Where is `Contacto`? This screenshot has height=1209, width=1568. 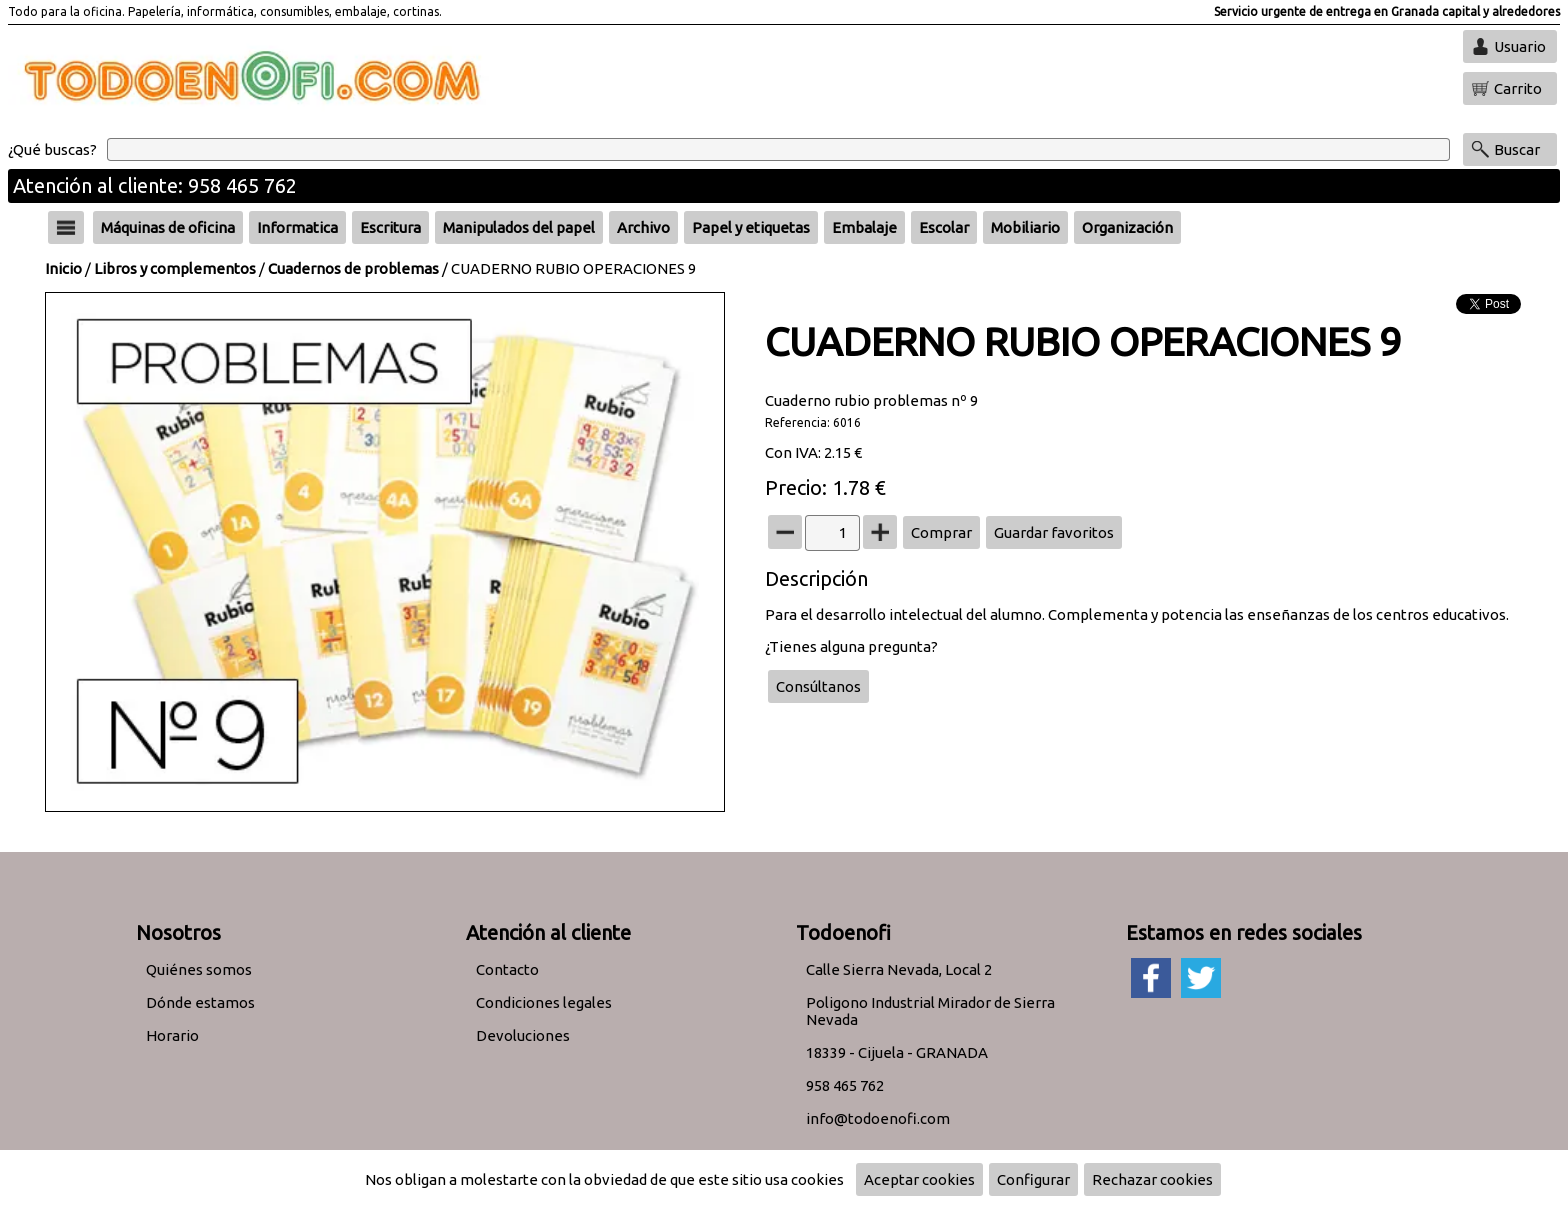
Contacto is located at coordinates (507, 969).